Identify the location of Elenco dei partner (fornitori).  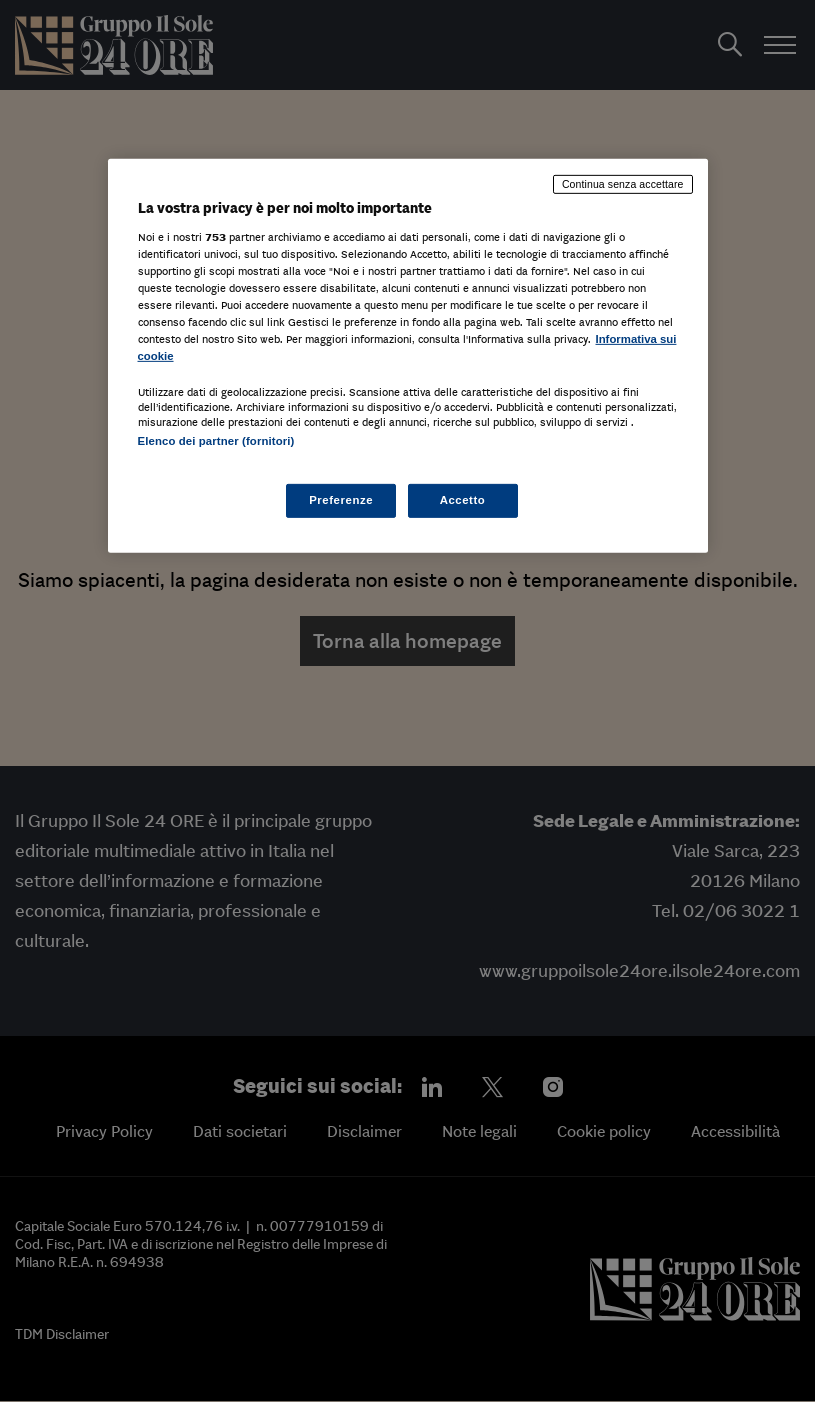
(216, 441).